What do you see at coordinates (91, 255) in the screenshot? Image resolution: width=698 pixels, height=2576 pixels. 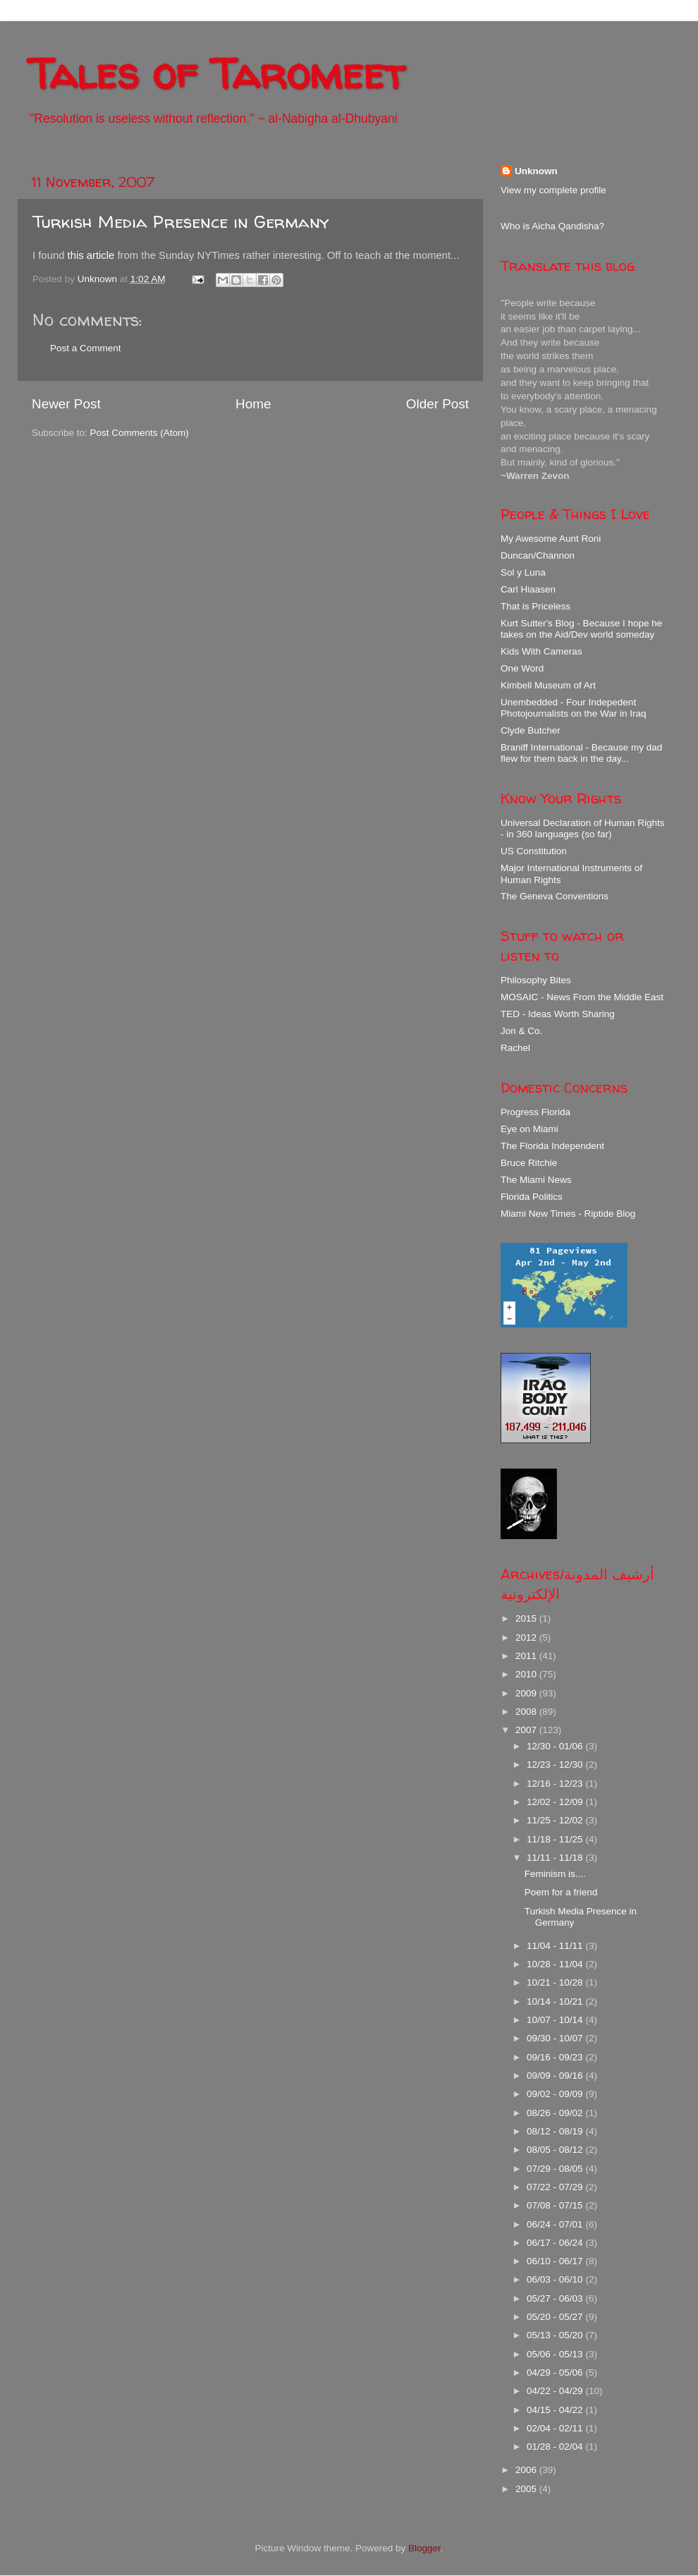 I see `this article` at bounding box center [91, 255].